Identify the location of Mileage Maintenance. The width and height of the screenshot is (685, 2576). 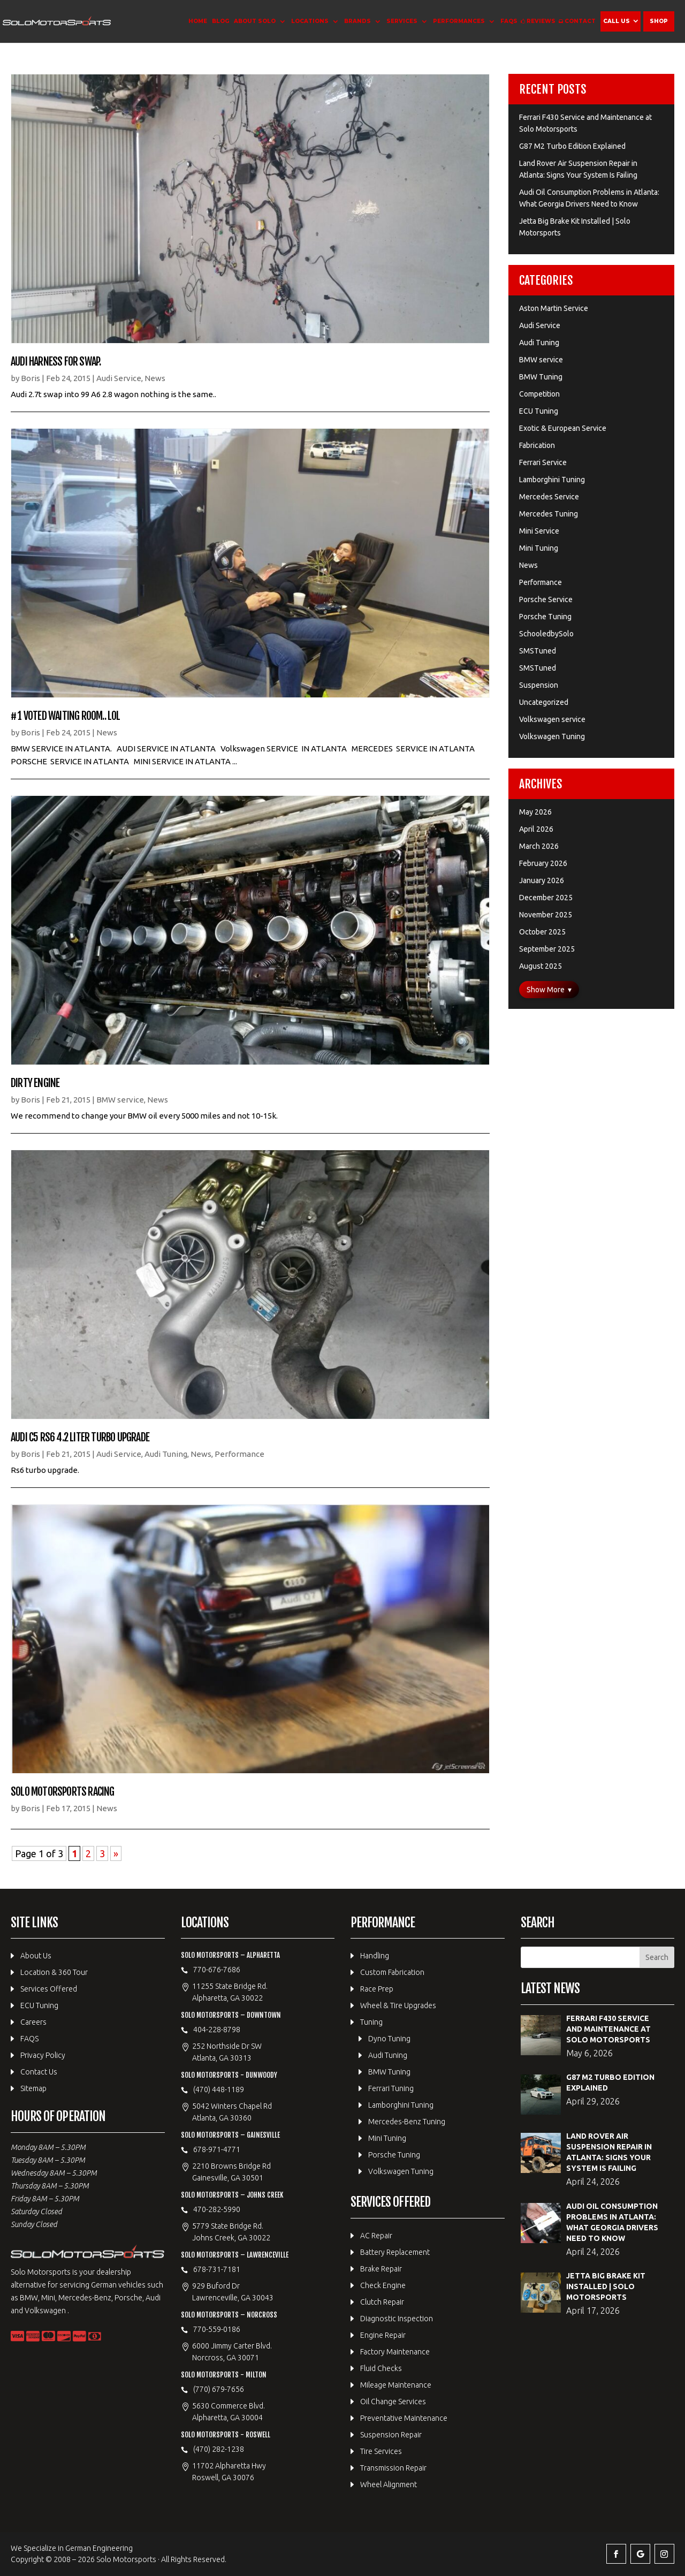
(395, 2385).